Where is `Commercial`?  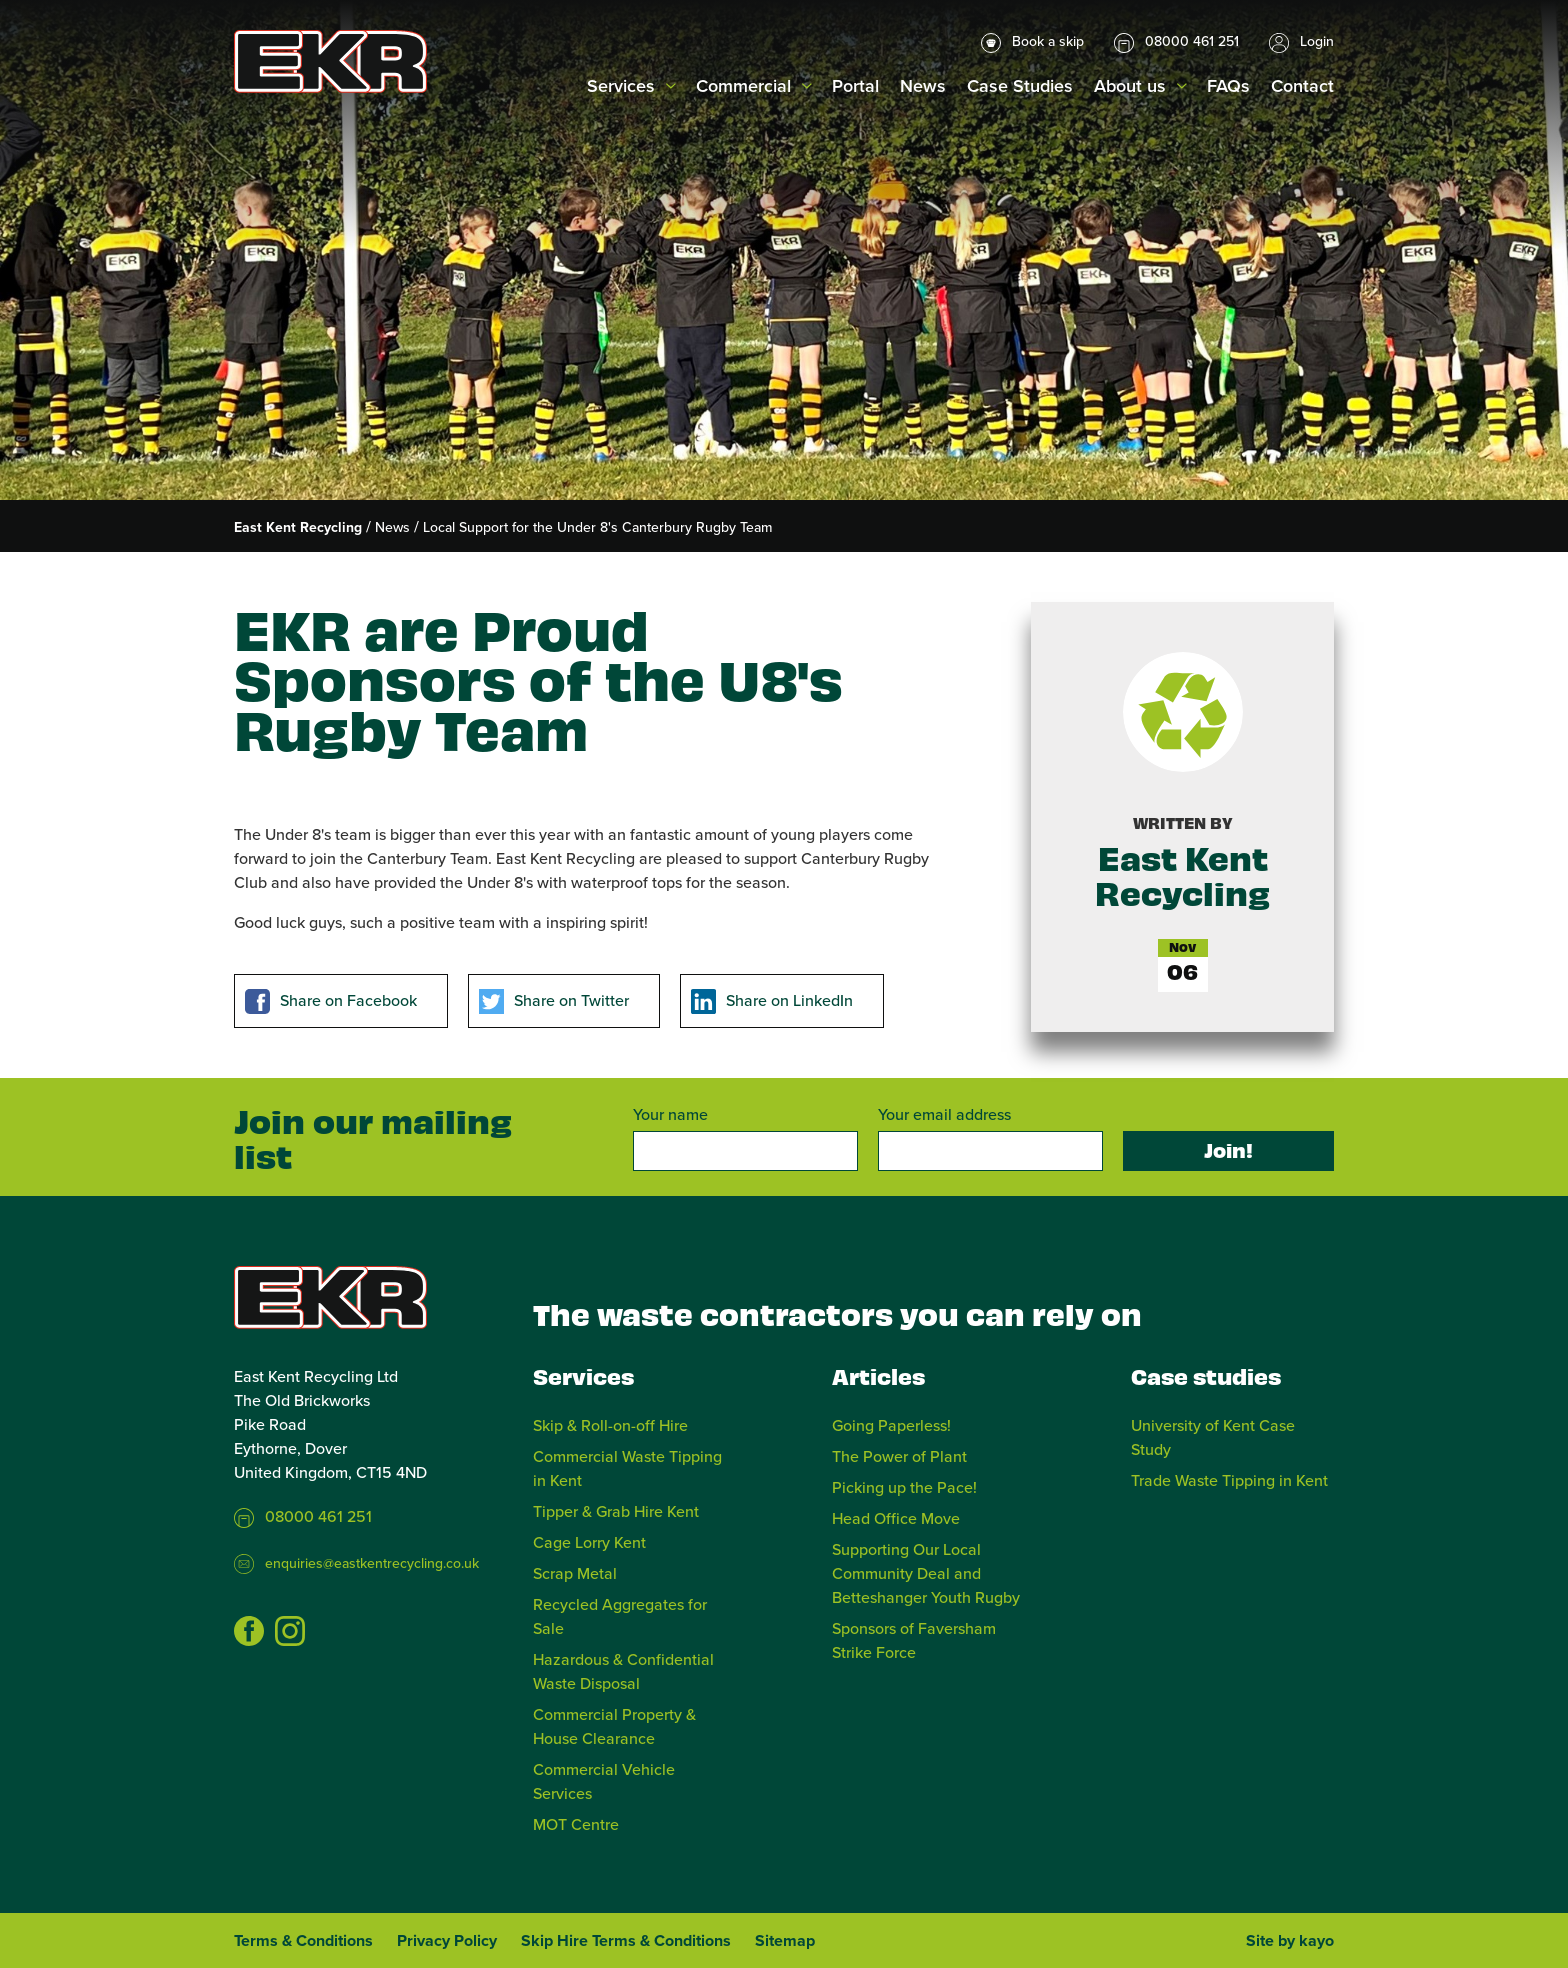
Commercial is located at coordinates (743, 86).